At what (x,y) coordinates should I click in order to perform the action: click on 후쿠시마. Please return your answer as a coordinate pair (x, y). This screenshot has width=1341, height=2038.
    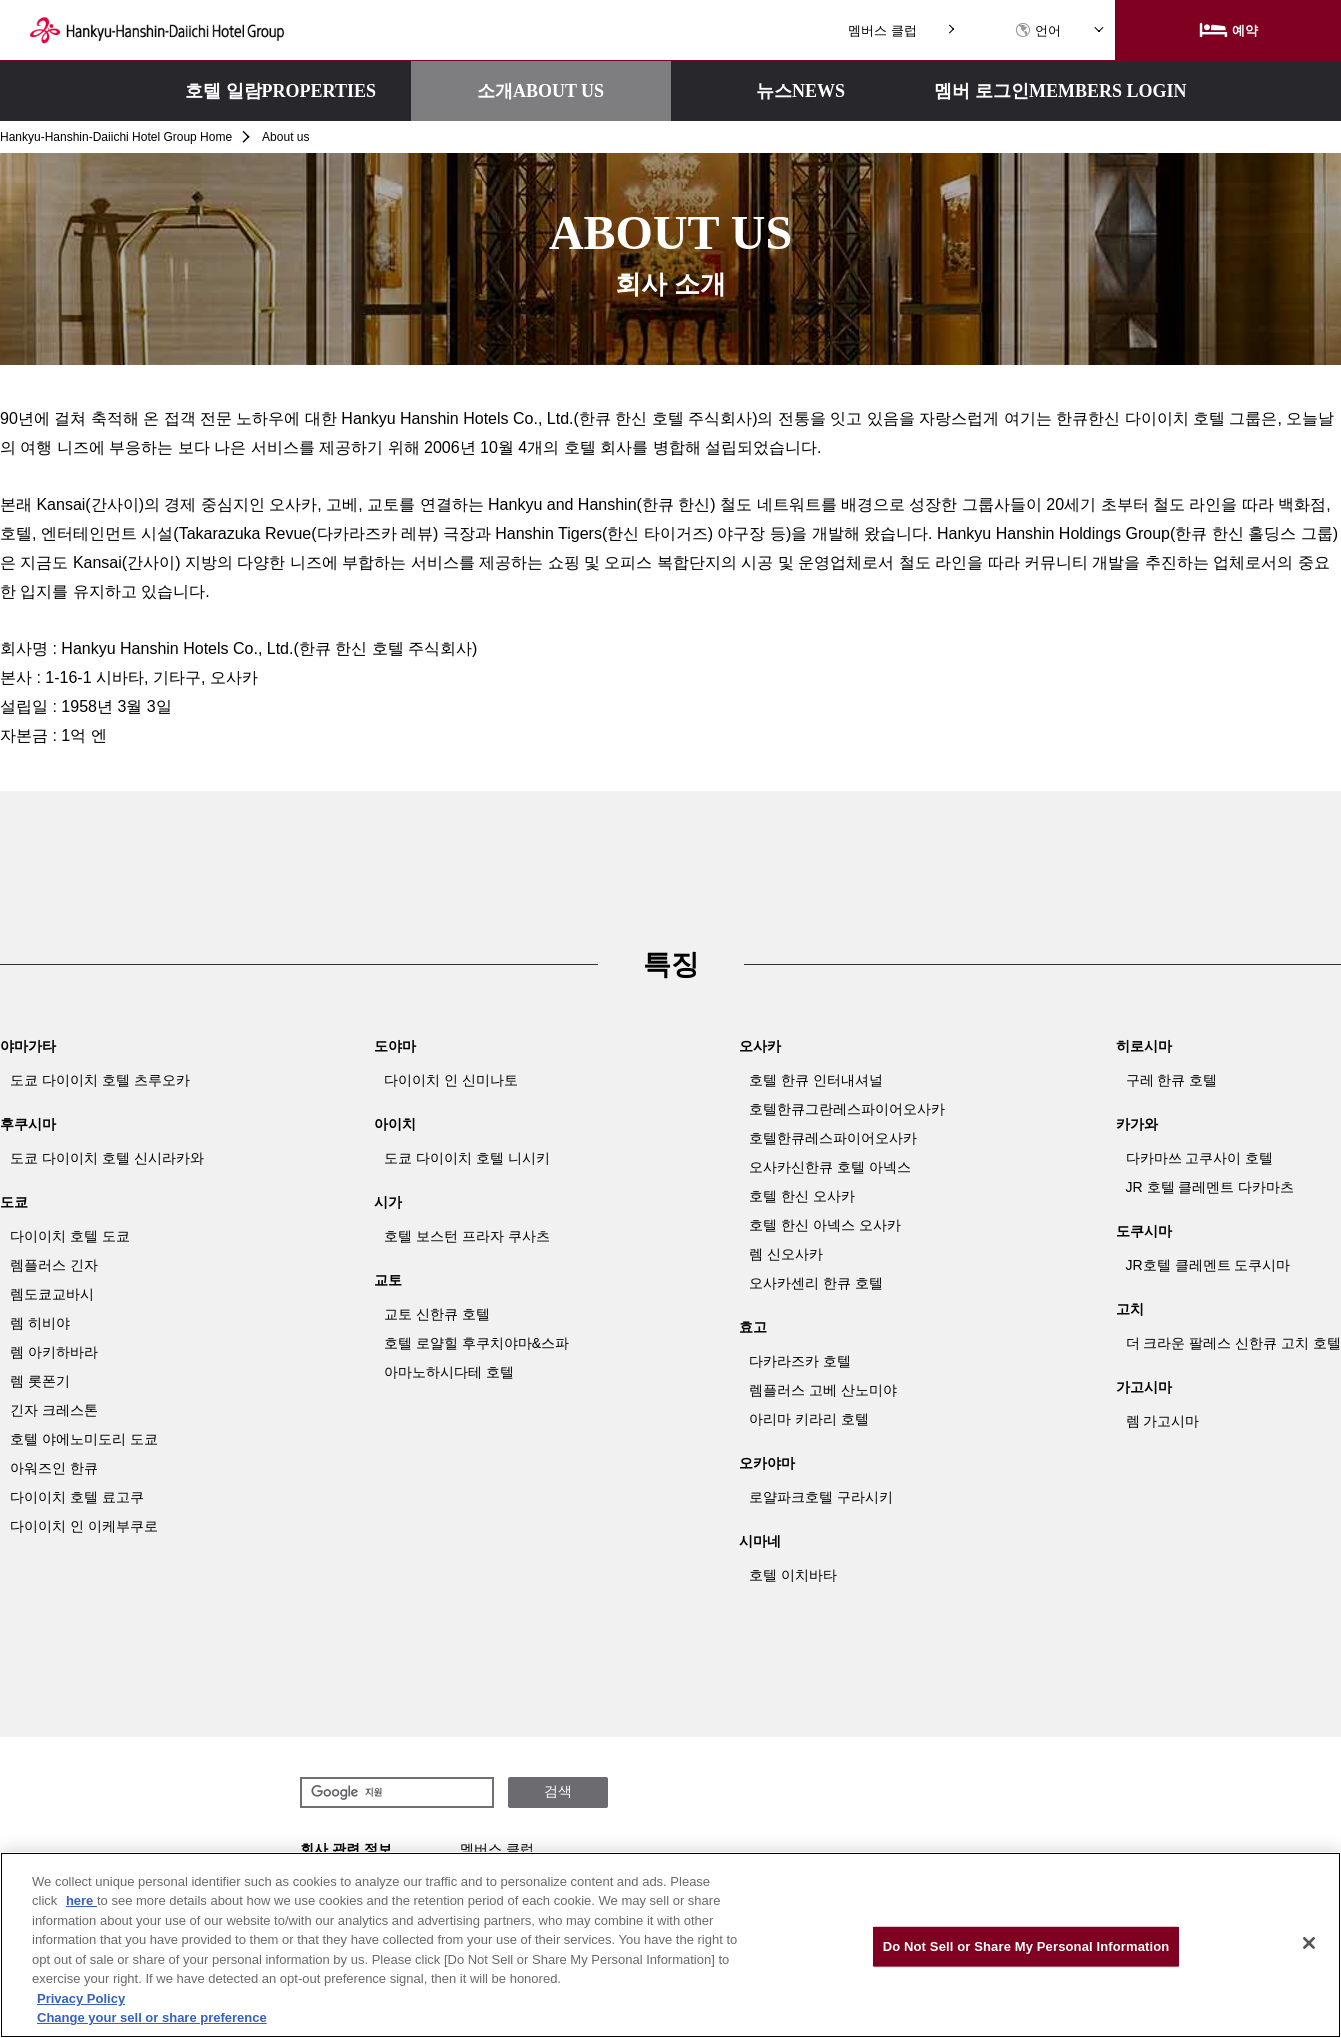
    Looking at the image, I should click on (28, 1124).